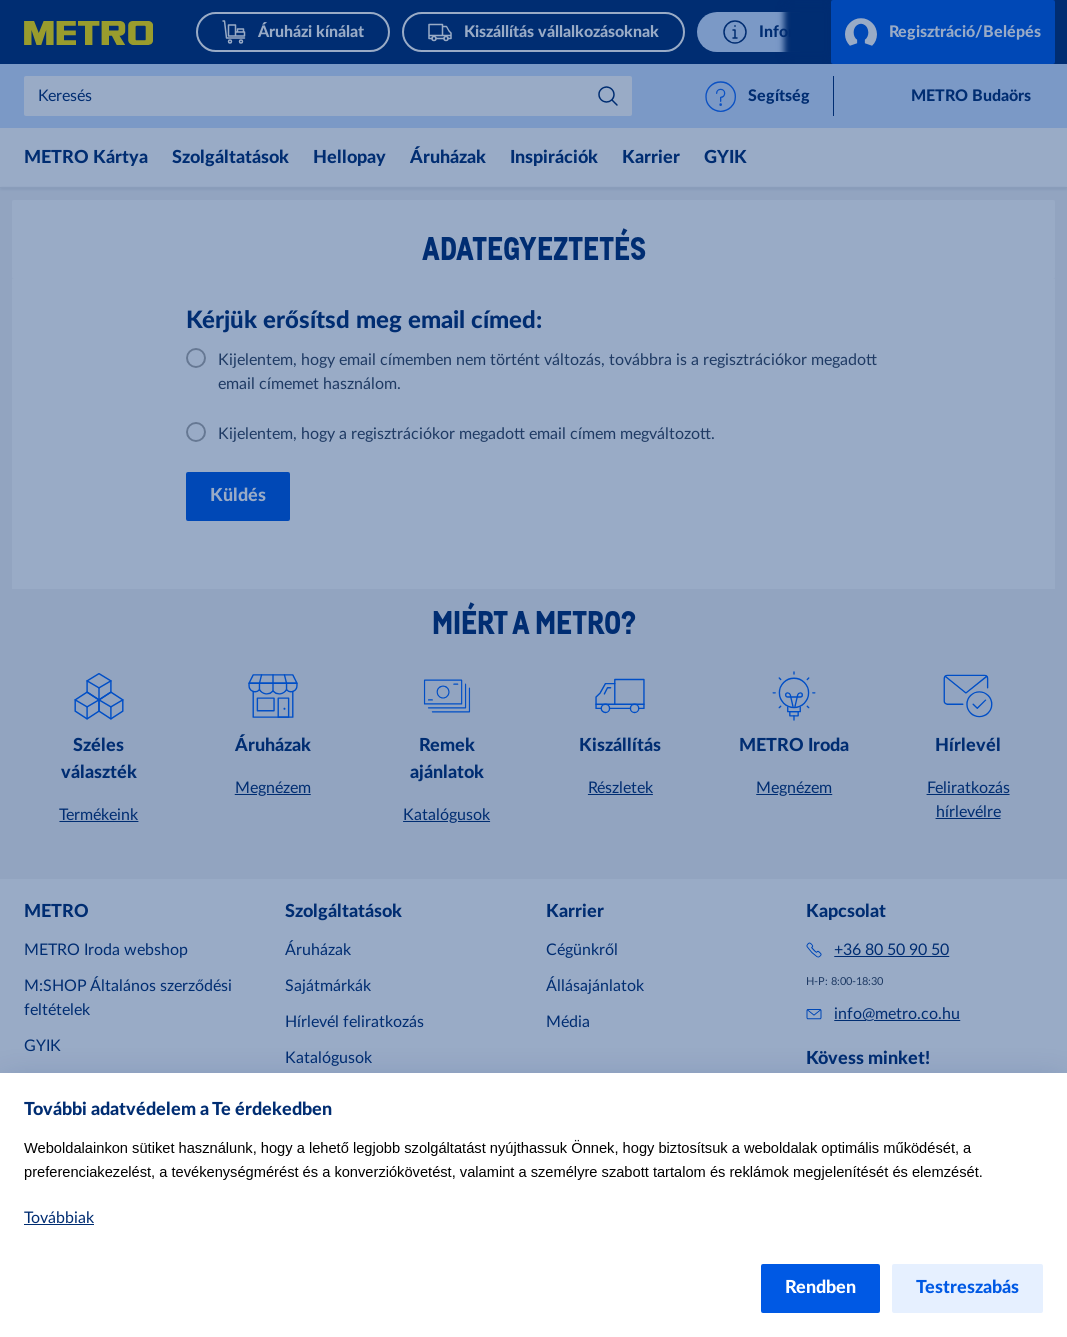 This screenshot has height=1337, width=1067. What do you see at coordinates (820, 1288) in the screenshot?
I see `Rendben` at bounding box center [820, 1288].